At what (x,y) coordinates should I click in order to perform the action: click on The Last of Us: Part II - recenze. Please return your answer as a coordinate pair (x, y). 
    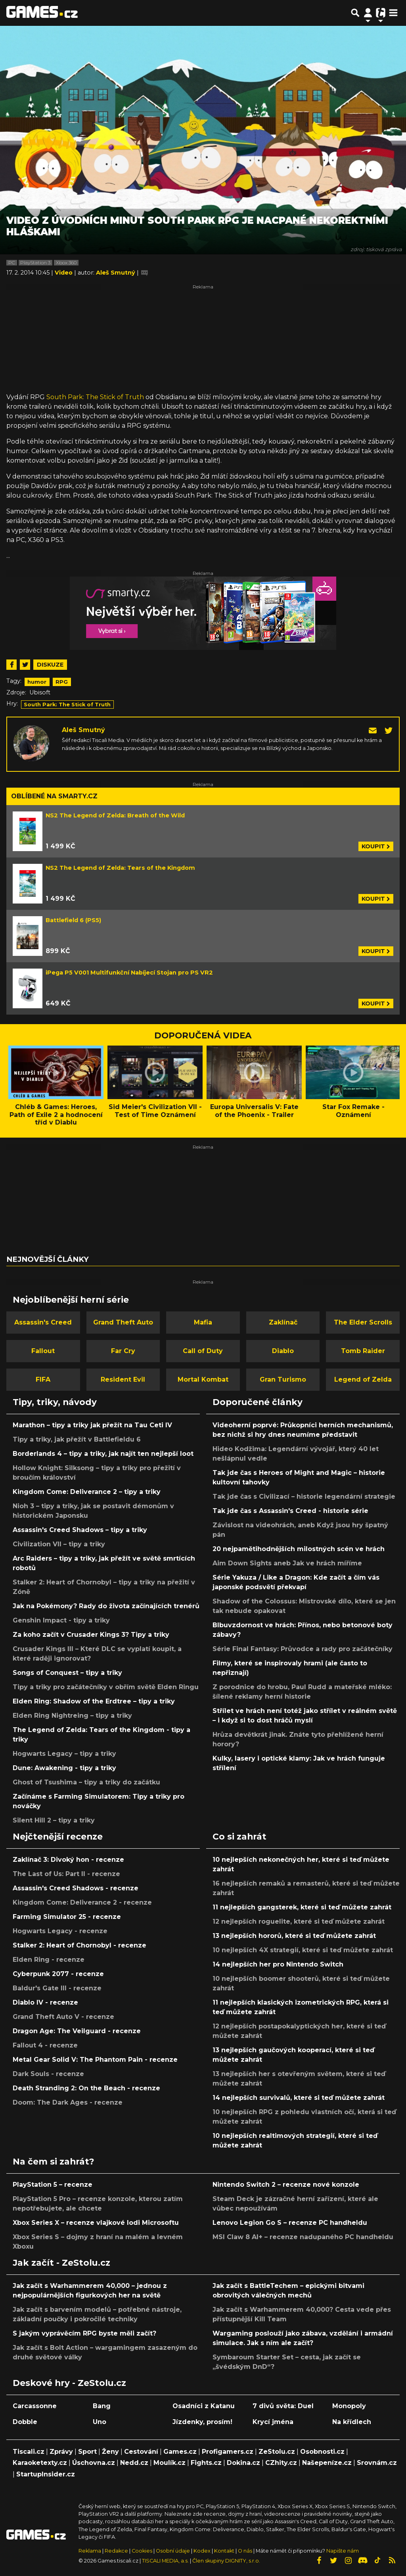
    Looking at the image, I should click on (66, 1874).